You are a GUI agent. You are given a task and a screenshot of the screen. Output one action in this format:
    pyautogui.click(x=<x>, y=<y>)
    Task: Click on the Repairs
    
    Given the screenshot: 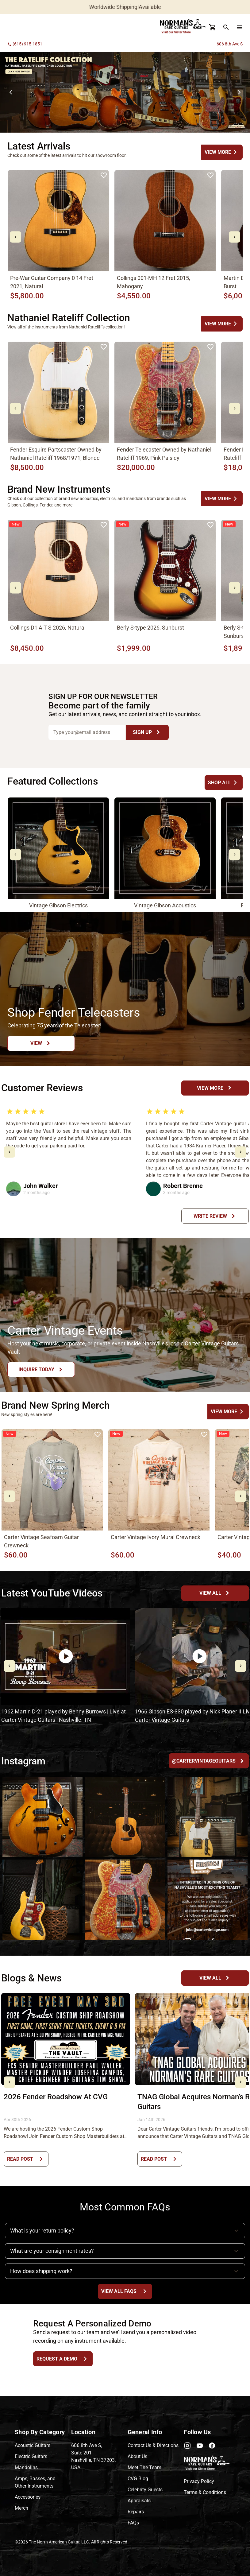 What is the action you would take?
    pyautogui.click(x=136, y=2512)
    